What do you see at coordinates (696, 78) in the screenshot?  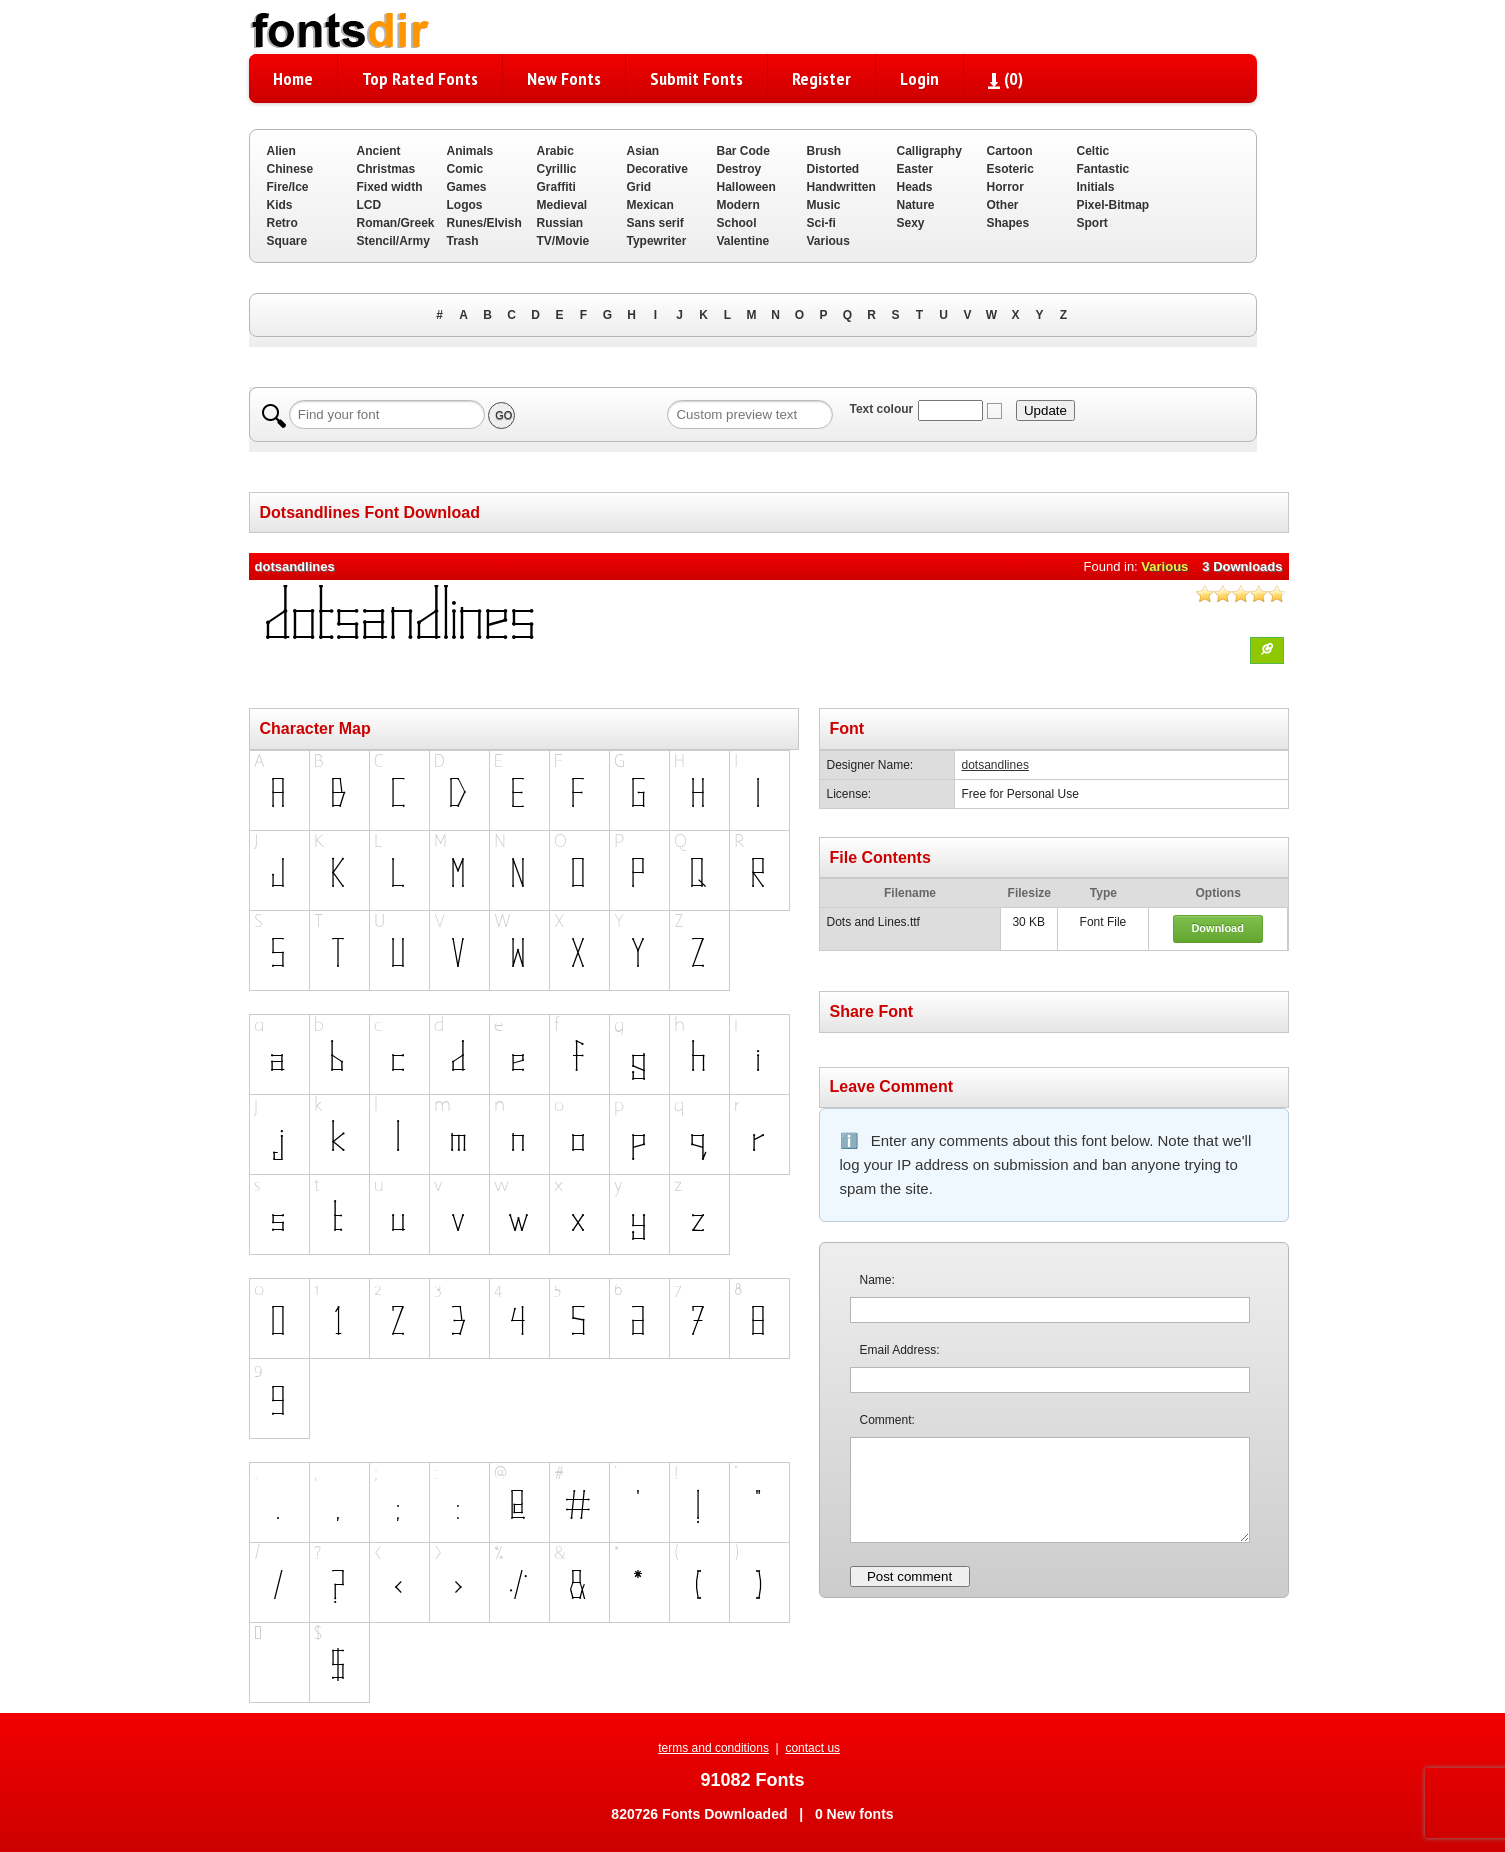 I see `Submit Fonts` at bounding box center [696, 78].